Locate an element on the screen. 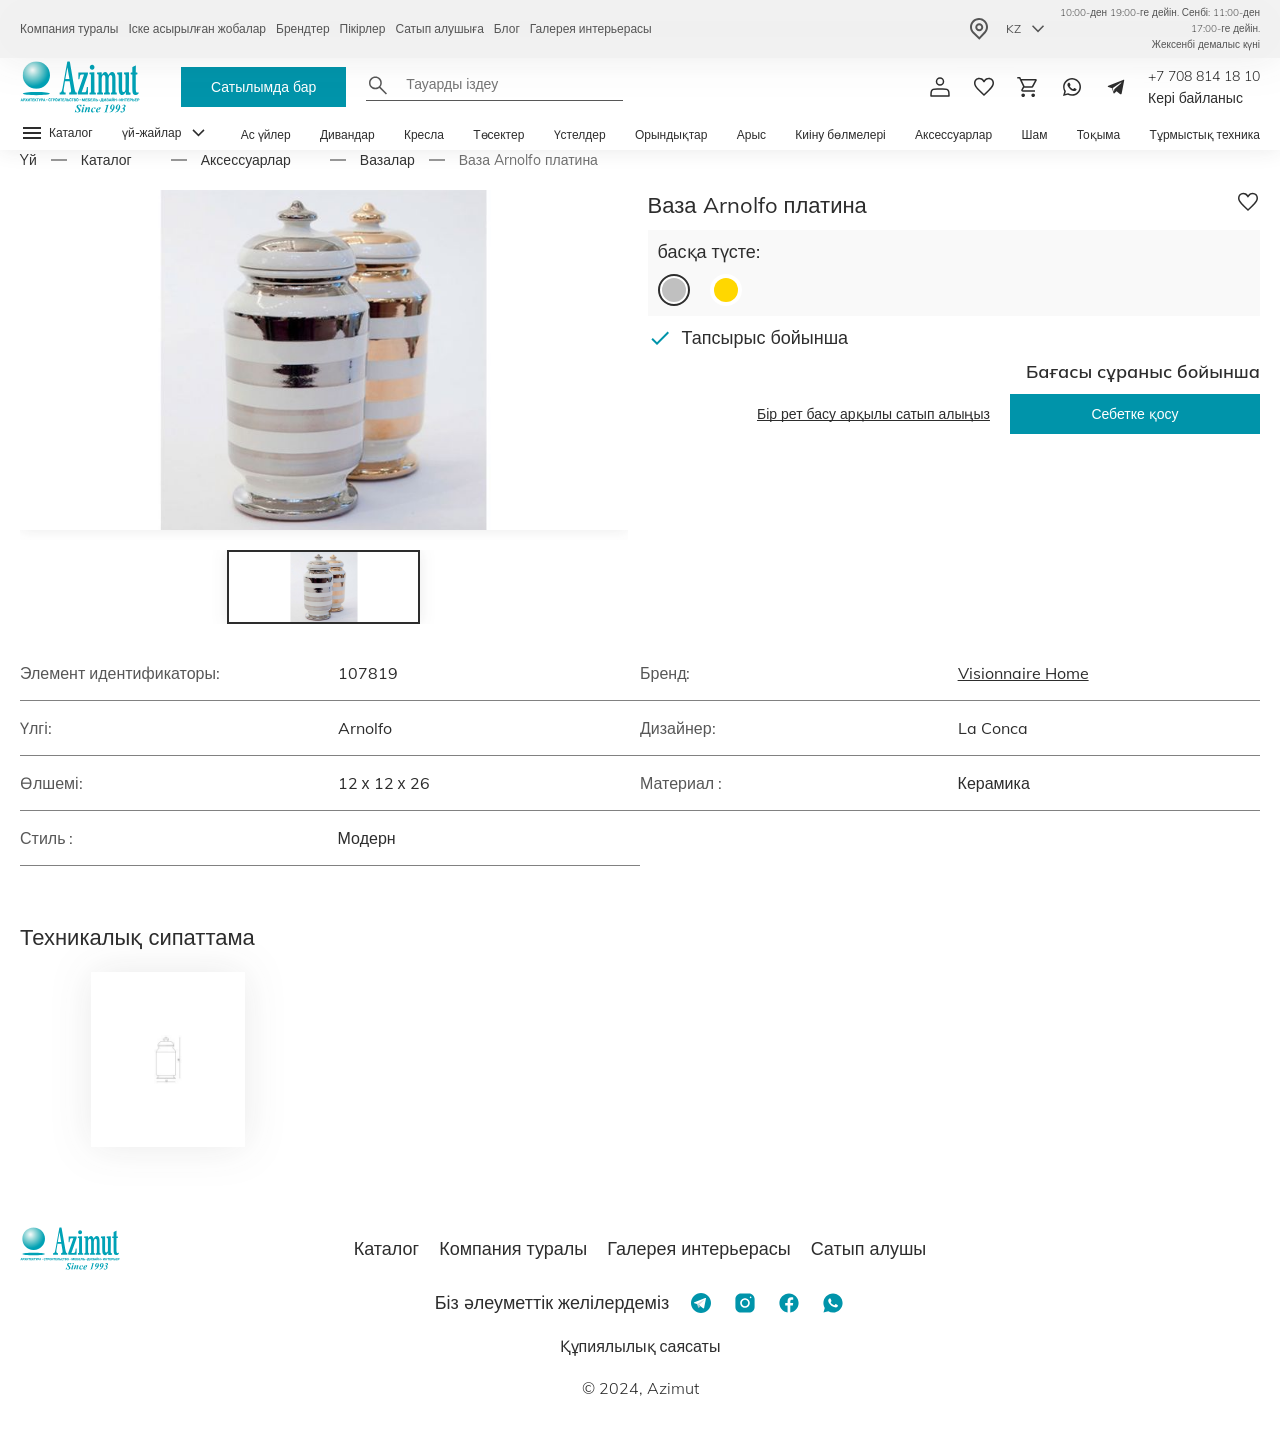 This screenshot has height=1429, width=1280. Сатып алушыға is located at coordinates (439, 28).